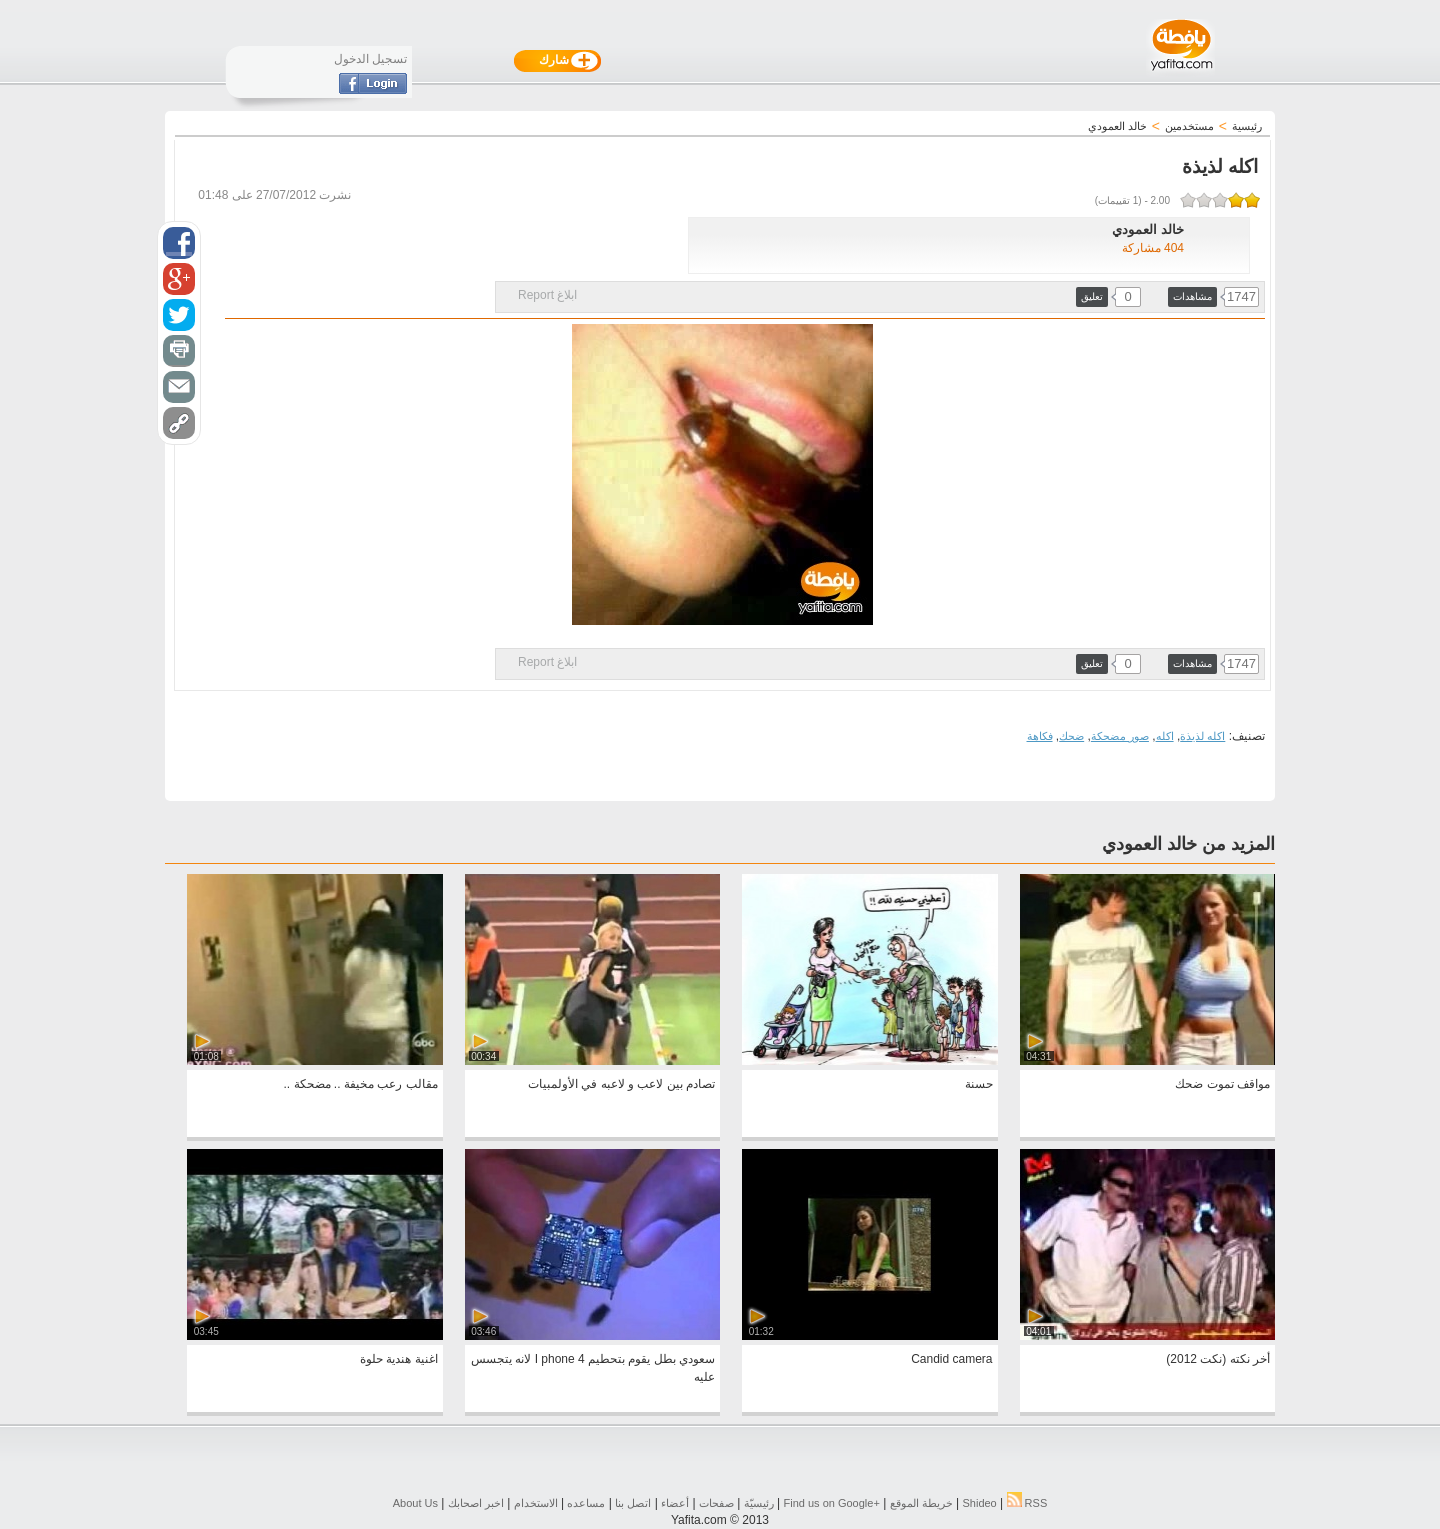 Image resolution: width=1440 pixels, height=1529 pixels. What do you see at coordinates (1120, 736) in the screenshot?
I see `صور مضحكة` at bounding box center [1120, 736].